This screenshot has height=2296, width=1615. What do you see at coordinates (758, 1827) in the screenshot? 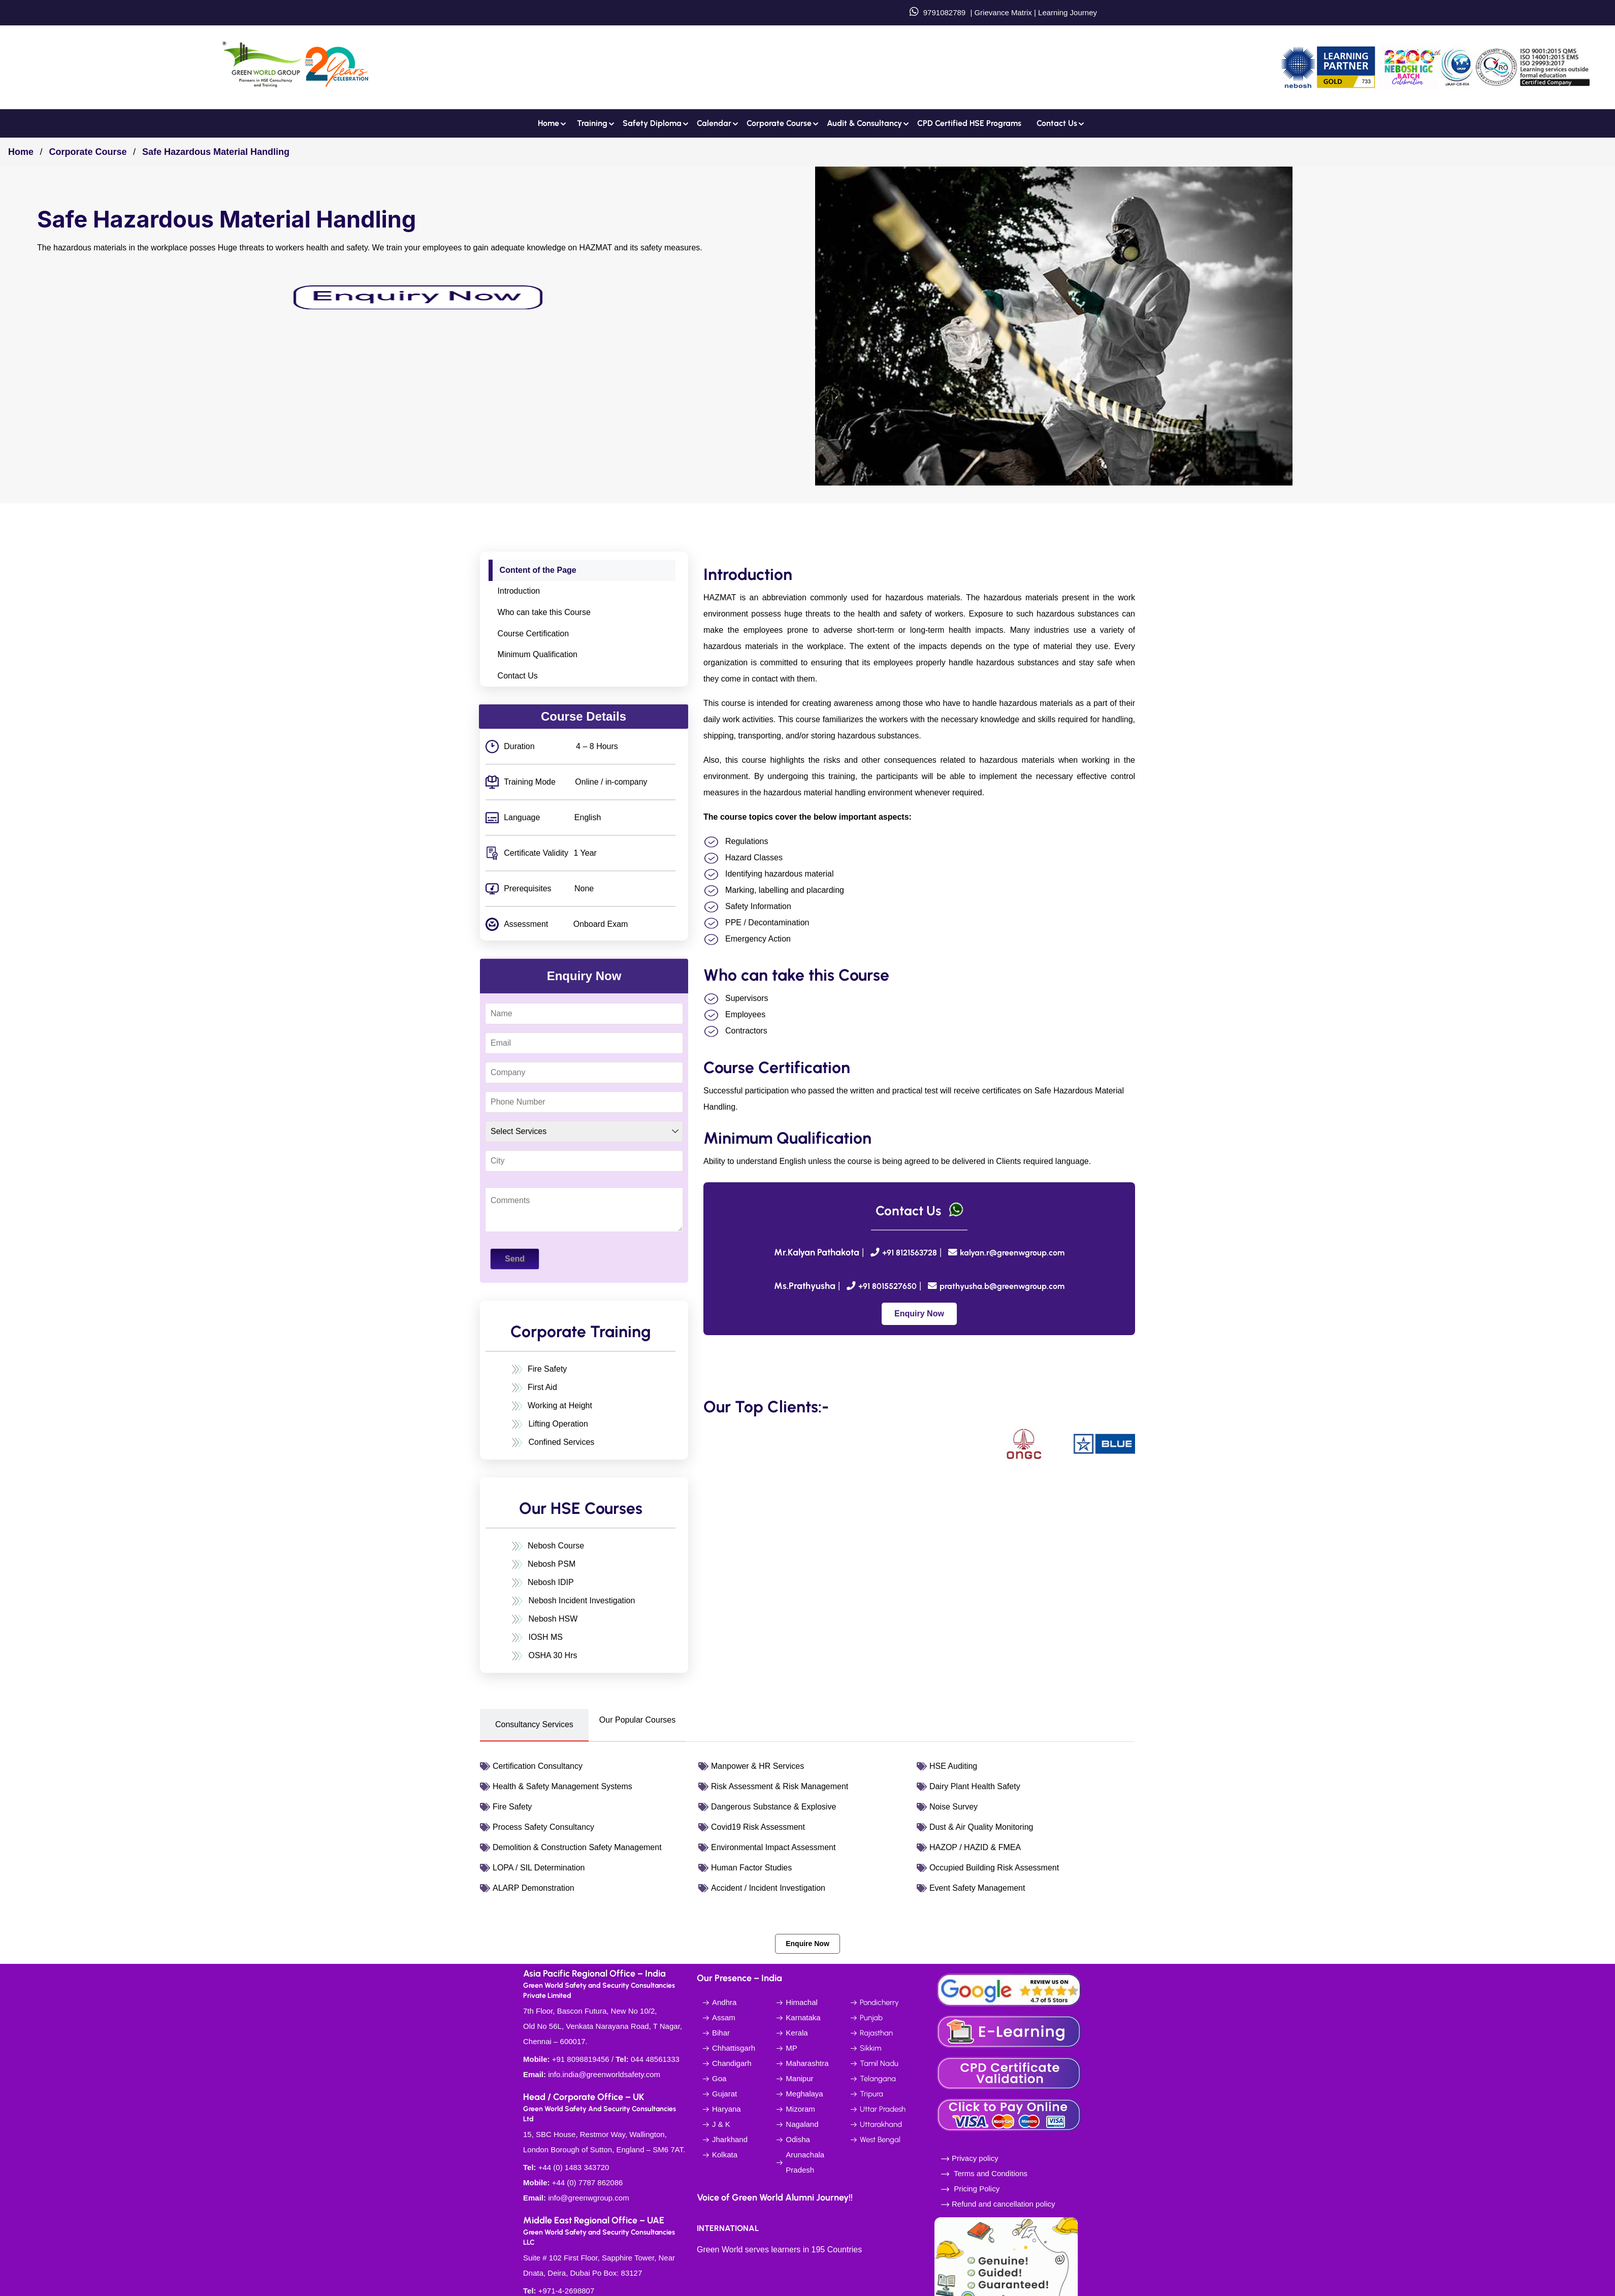
I see `Covid19 Risk Assessment` at bounding box center [758, 1827].